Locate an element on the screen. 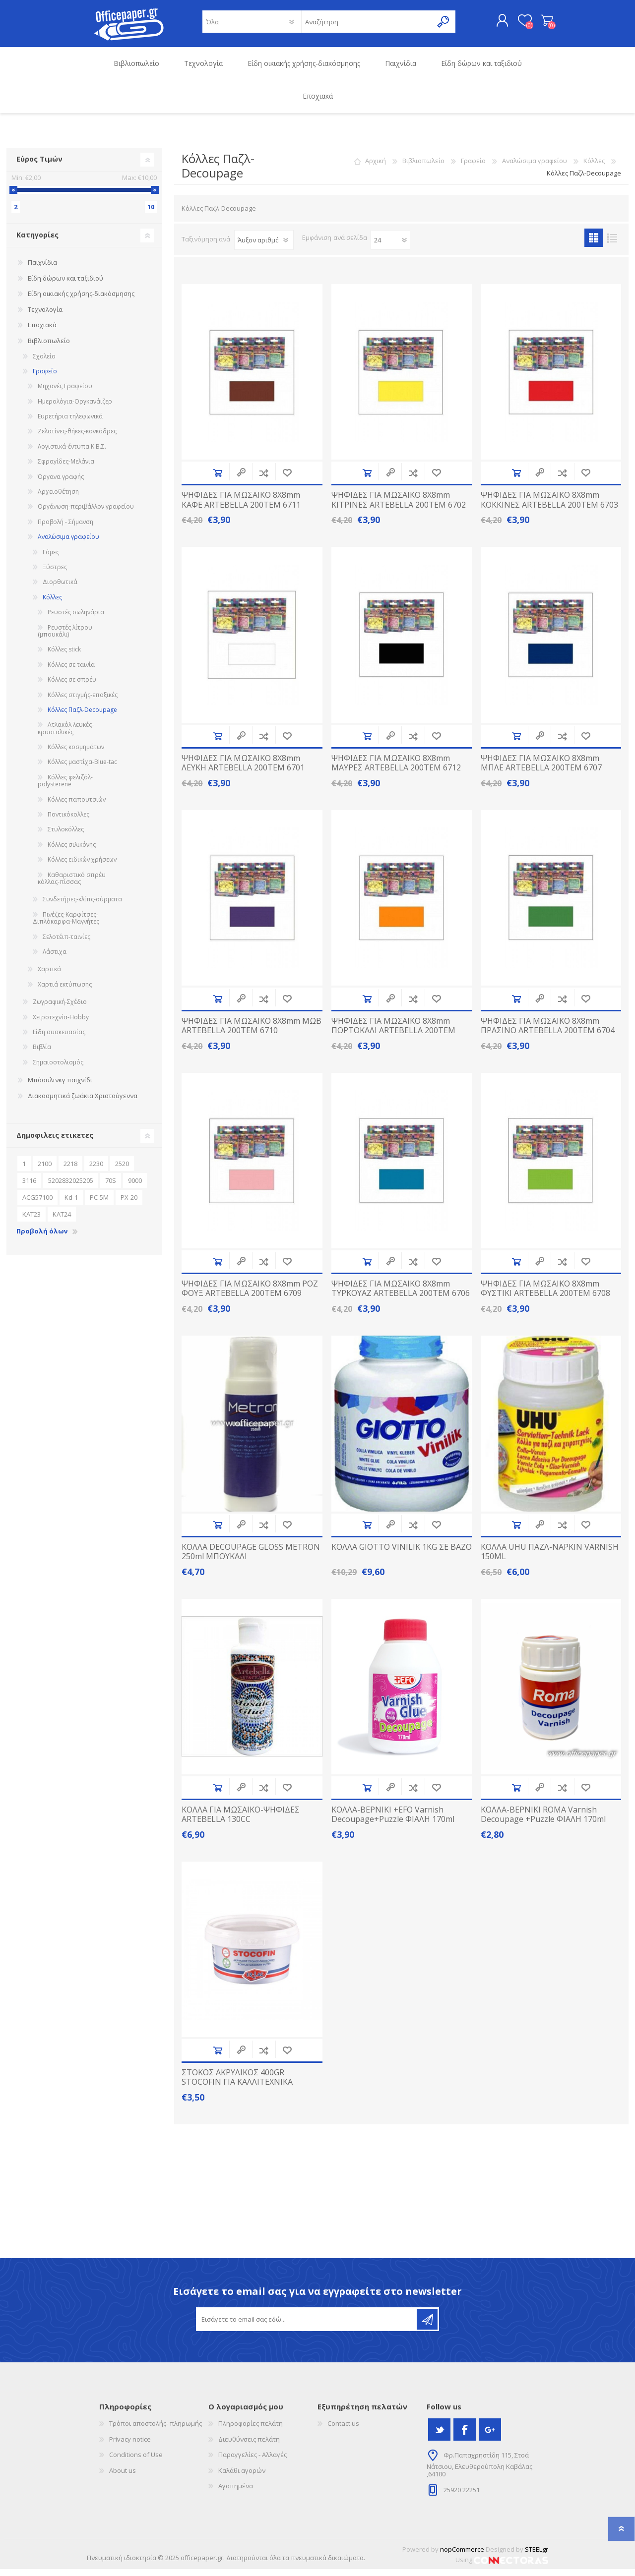  Προσθήκη στο καλάθι is located at coordinates (217, 479).